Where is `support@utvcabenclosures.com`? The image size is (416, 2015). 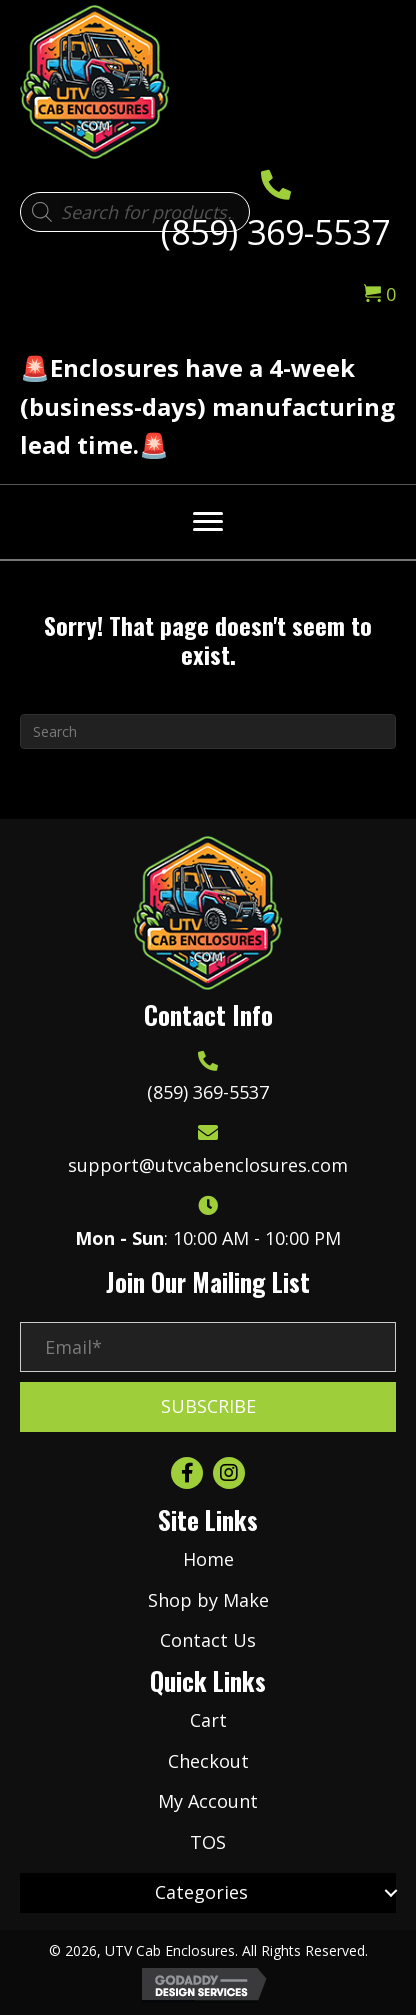
support@utvcabenclosures.com is located at coordinates (208, 1165).